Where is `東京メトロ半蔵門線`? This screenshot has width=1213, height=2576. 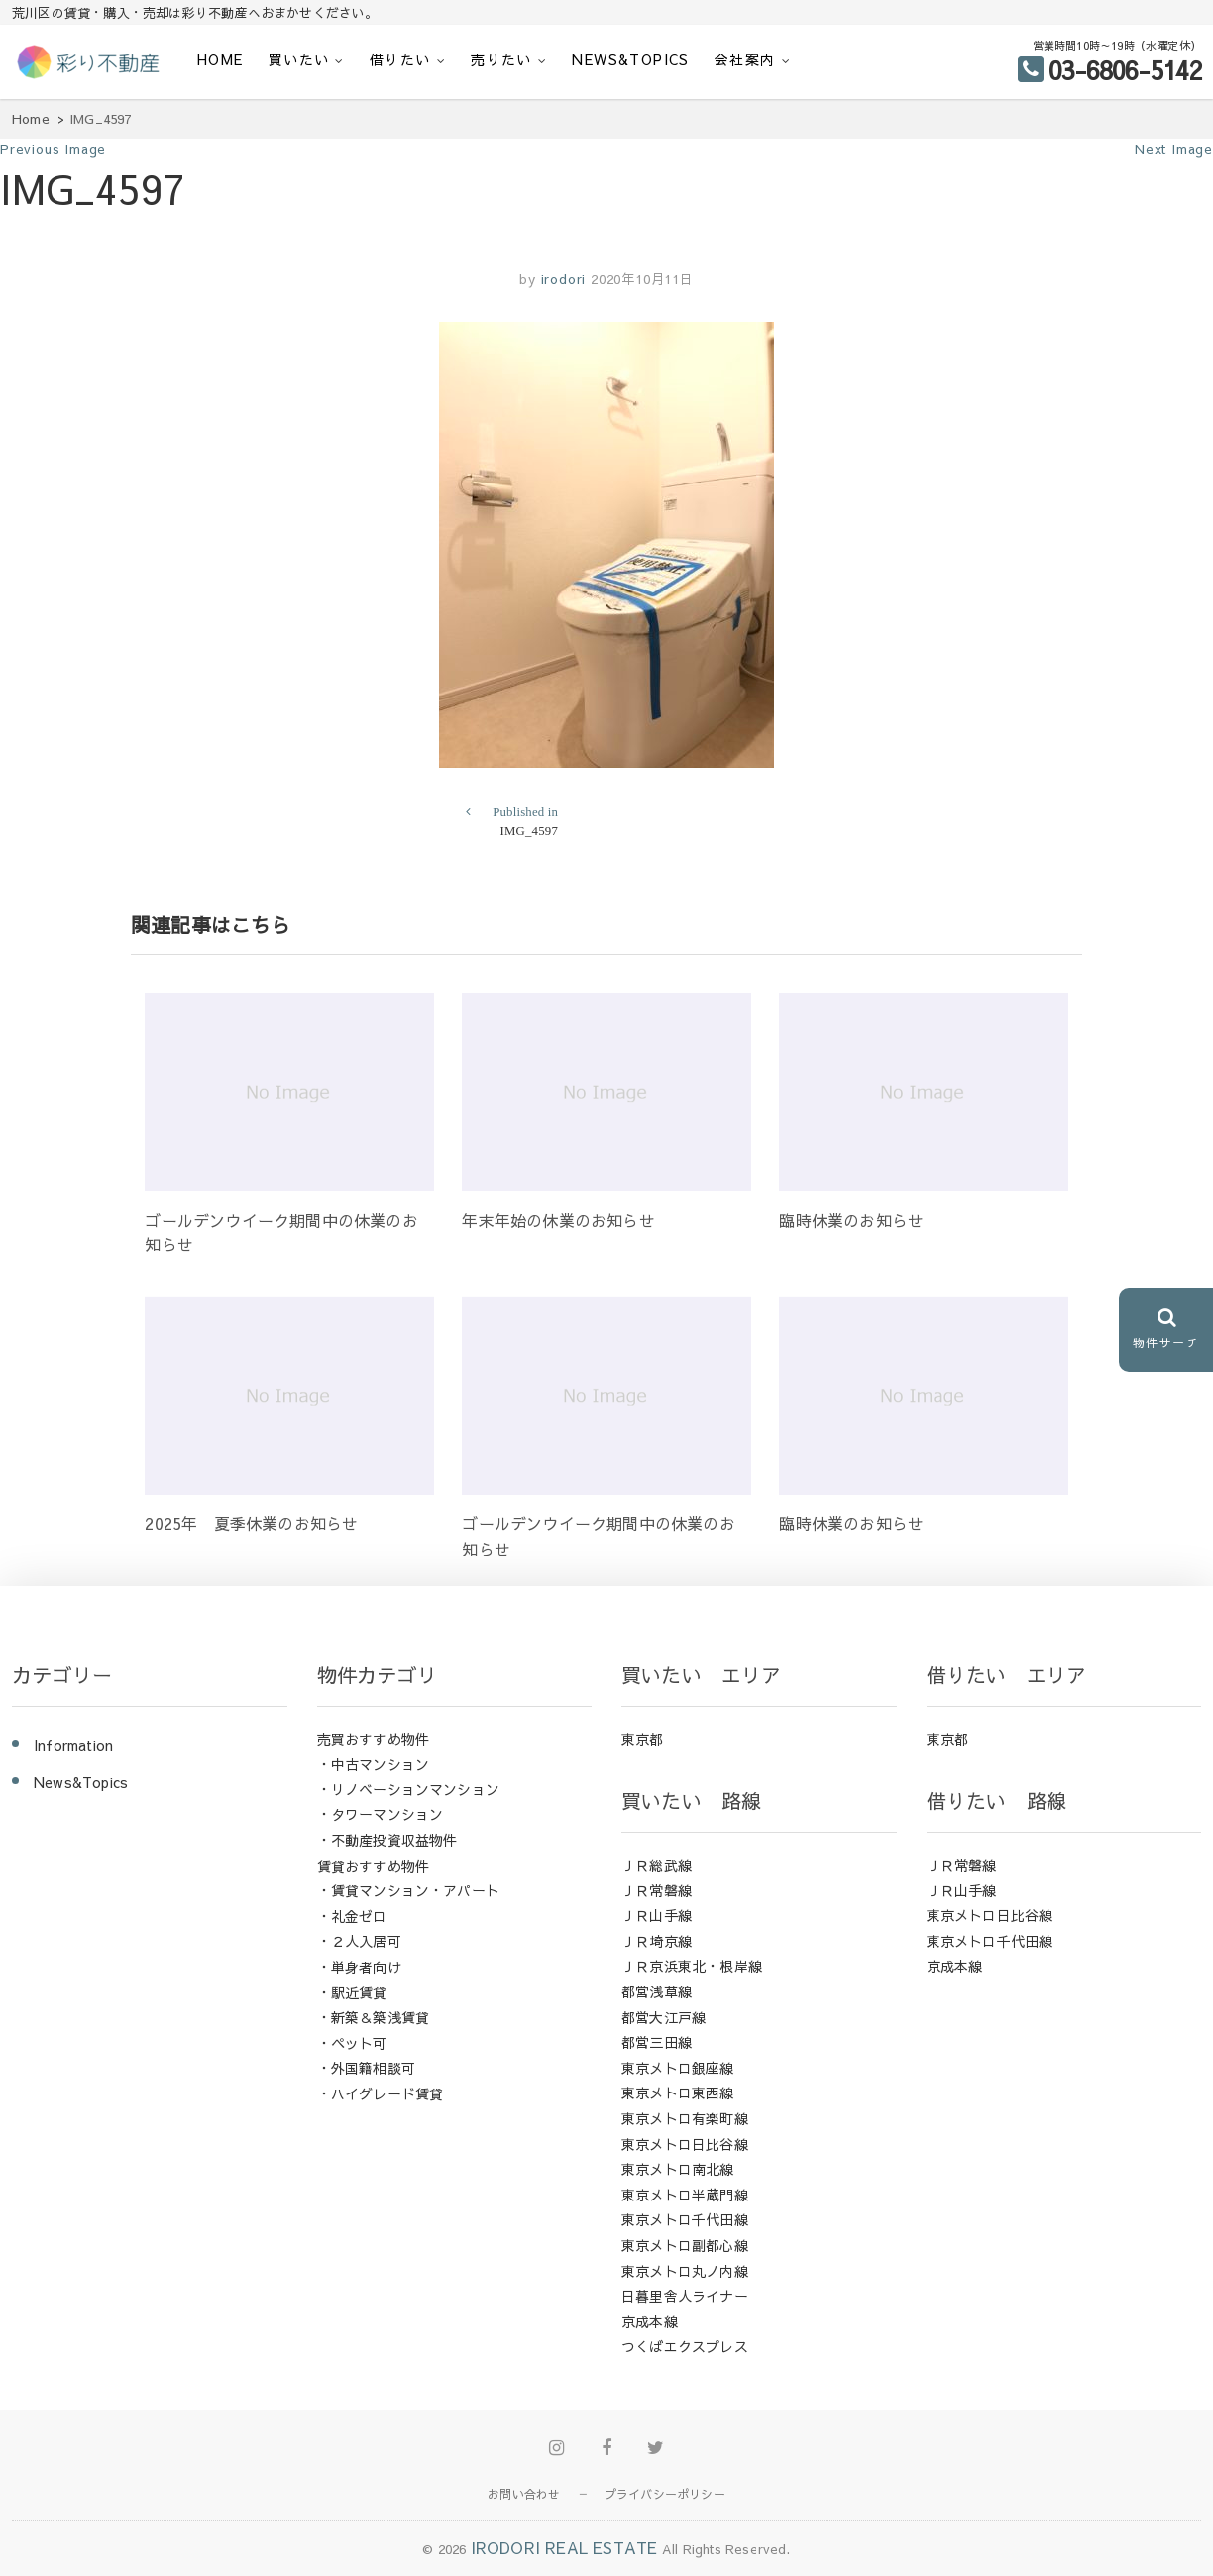
東京メトロ半蔵門線 is located at coordinates (684, 2194).